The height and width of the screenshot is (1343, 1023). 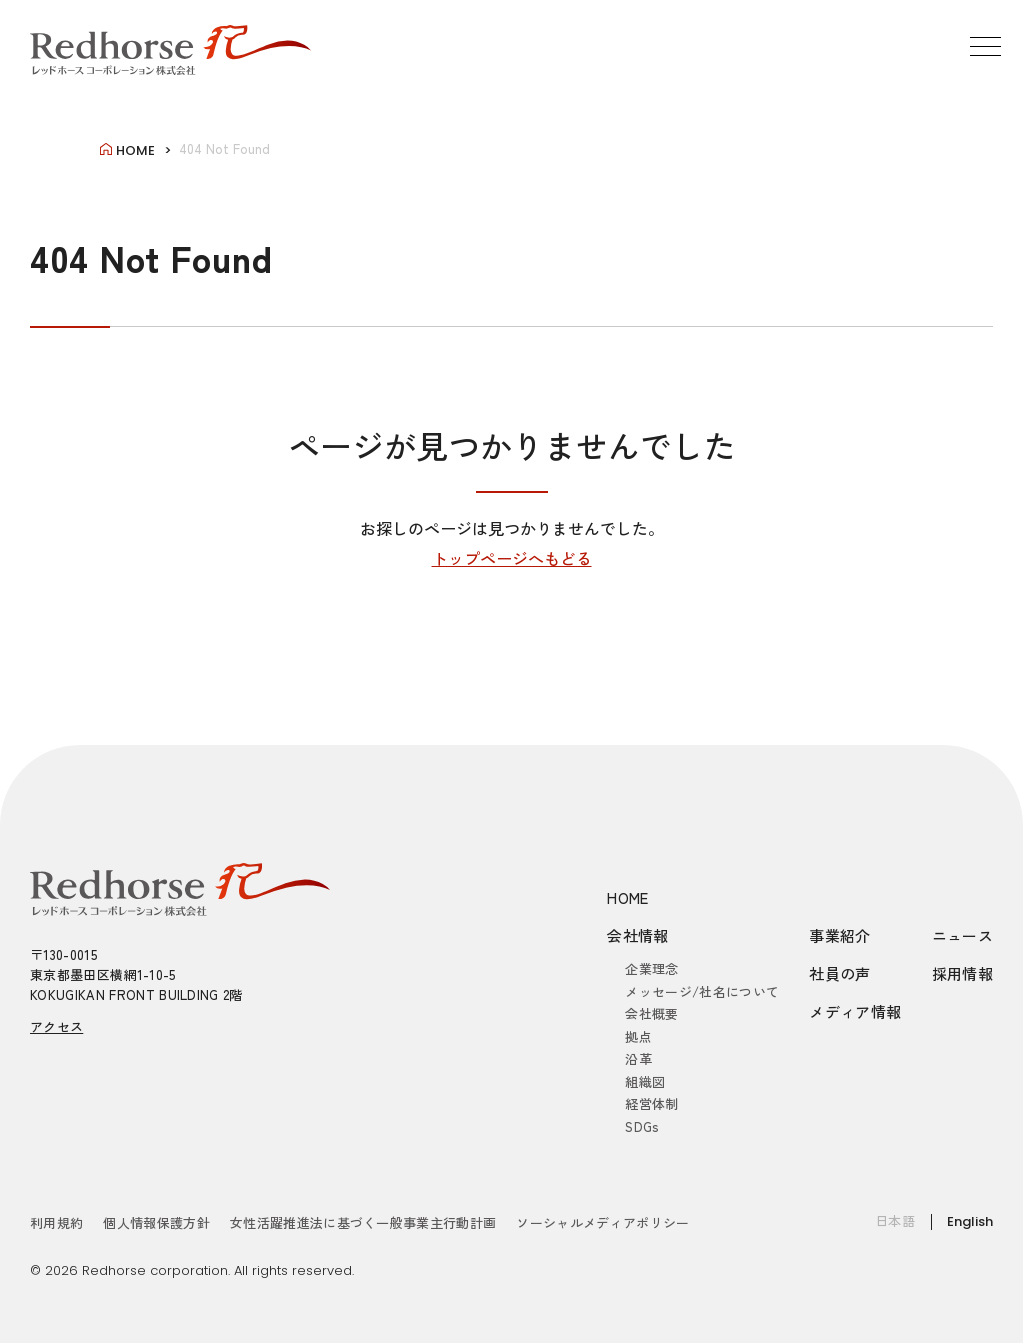 I want to click on 企業理念, so click(x=651, y=968).